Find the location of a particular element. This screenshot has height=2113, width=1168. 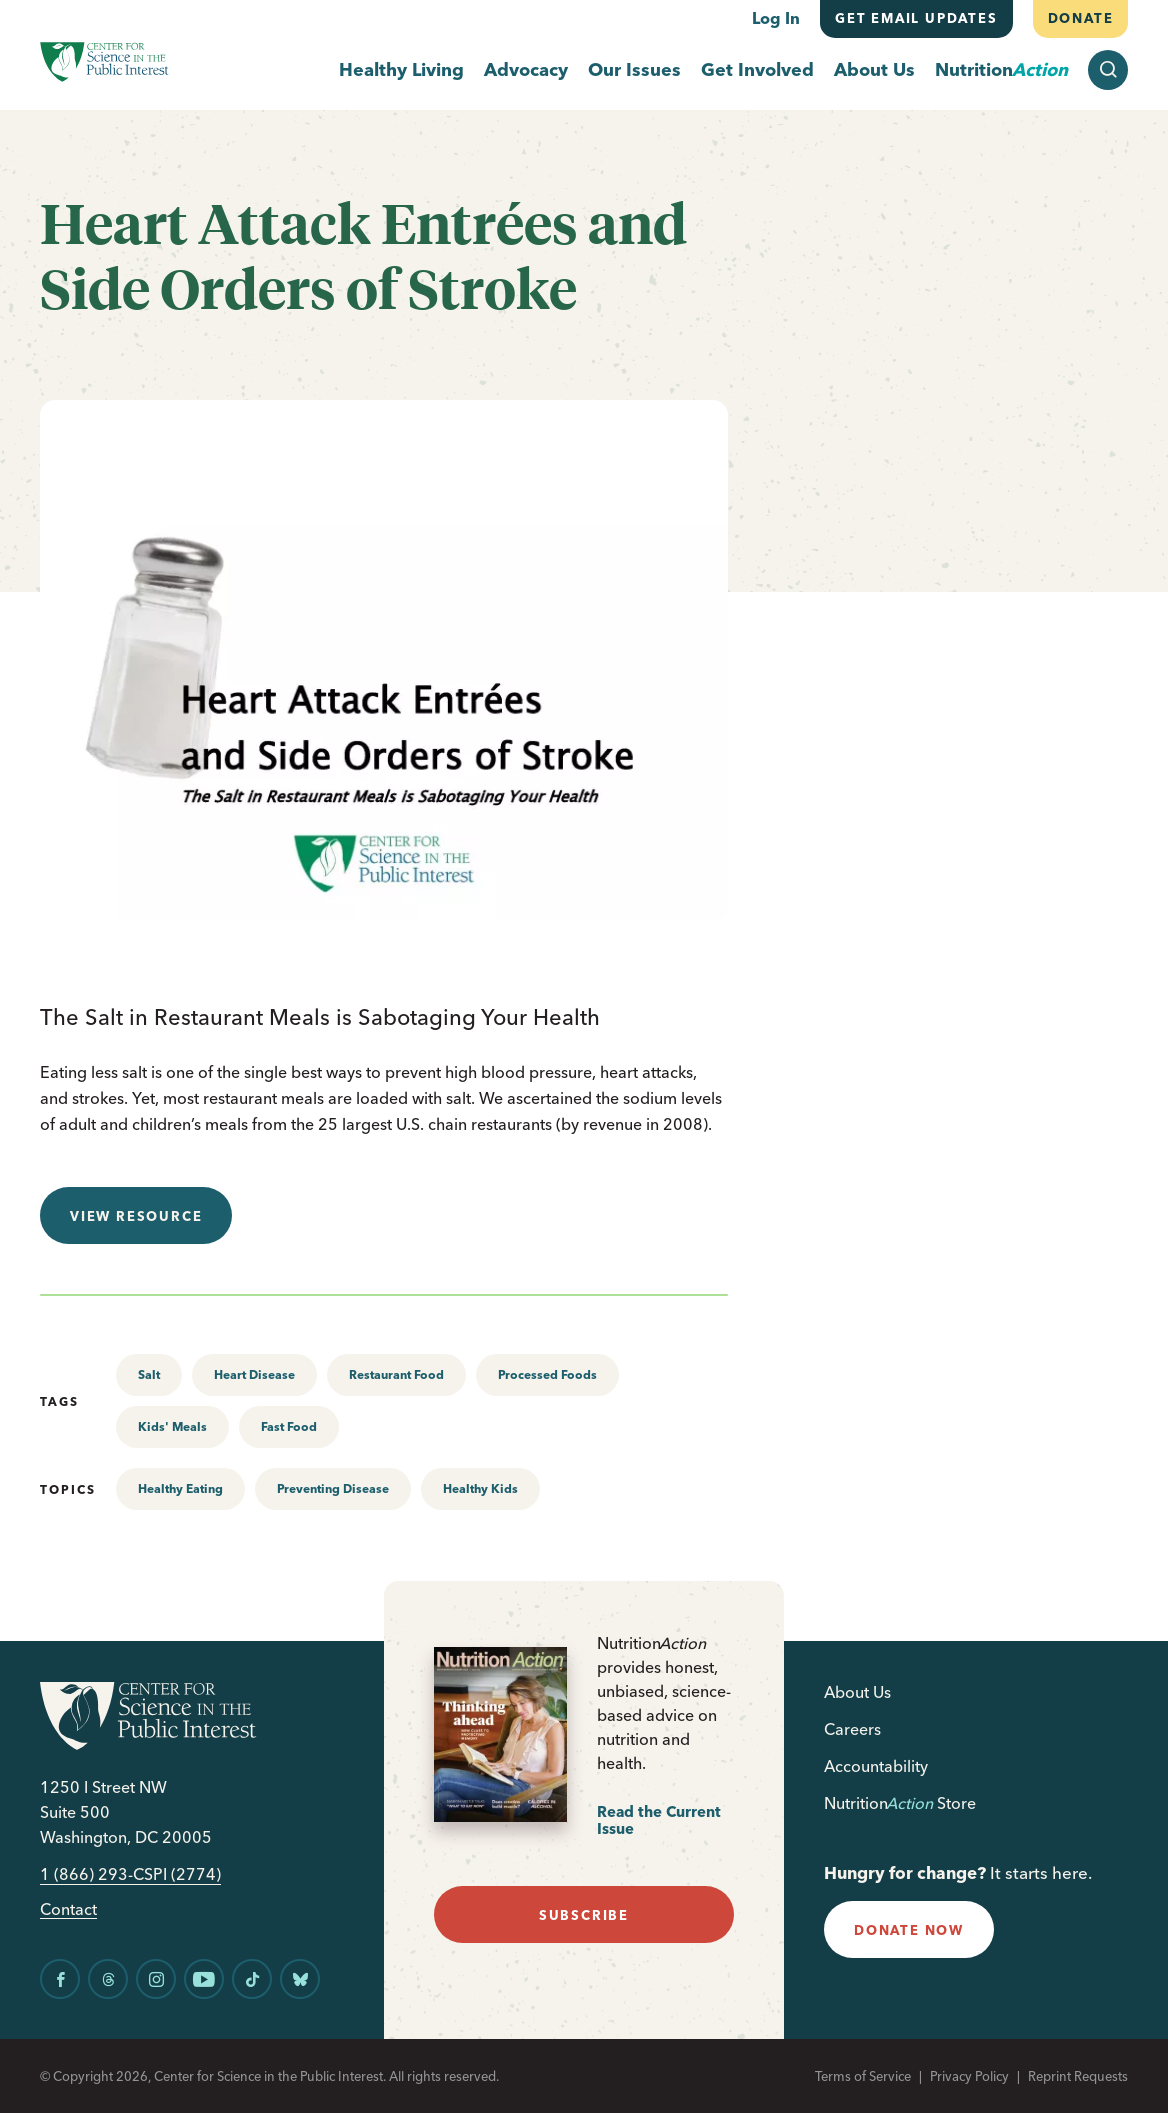

Restaurant Food is located at coordinates (396, 1374).